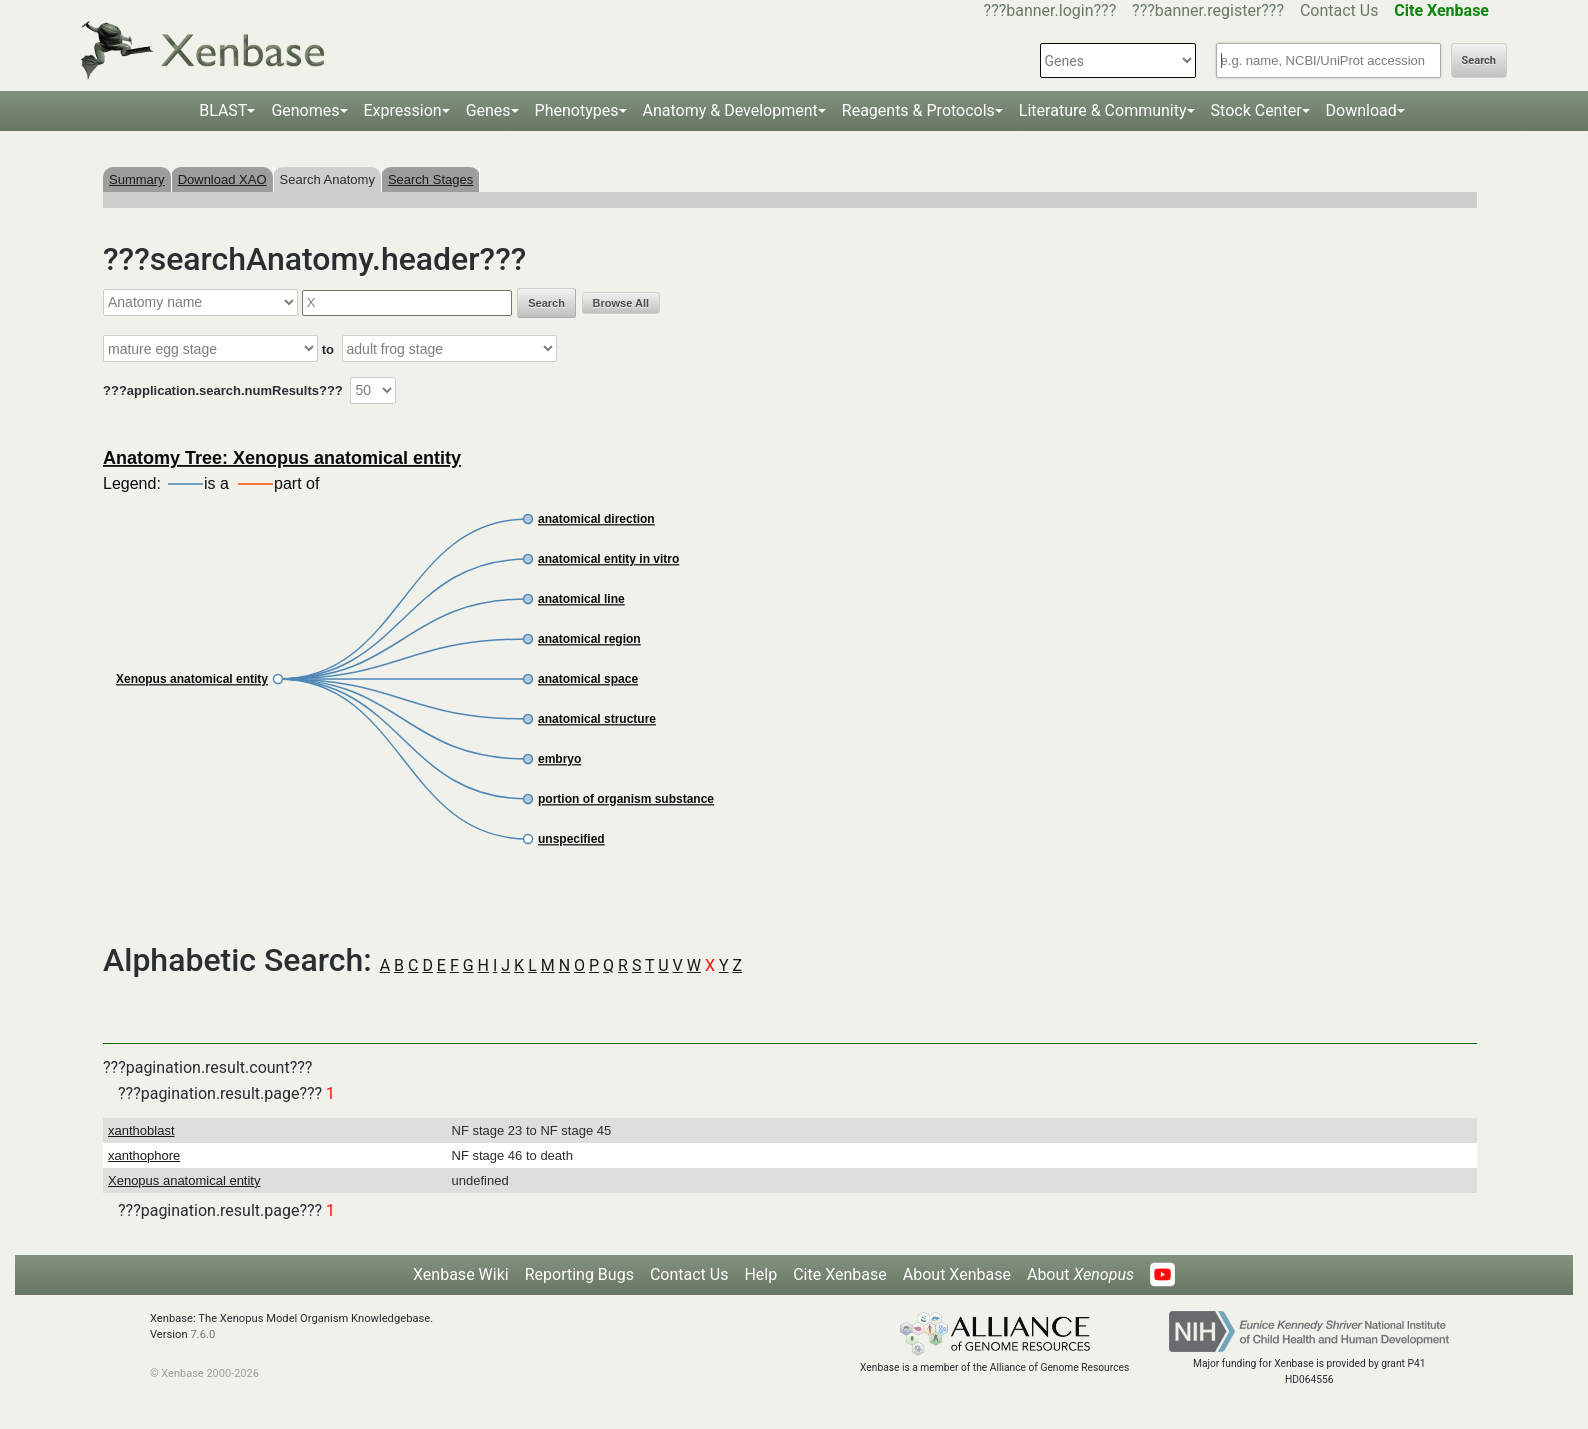  What do you see at coordinates (184, 1180) in the screenshot?
I see `Xenopus anatomical entity` at bounding box center [184, 1180].